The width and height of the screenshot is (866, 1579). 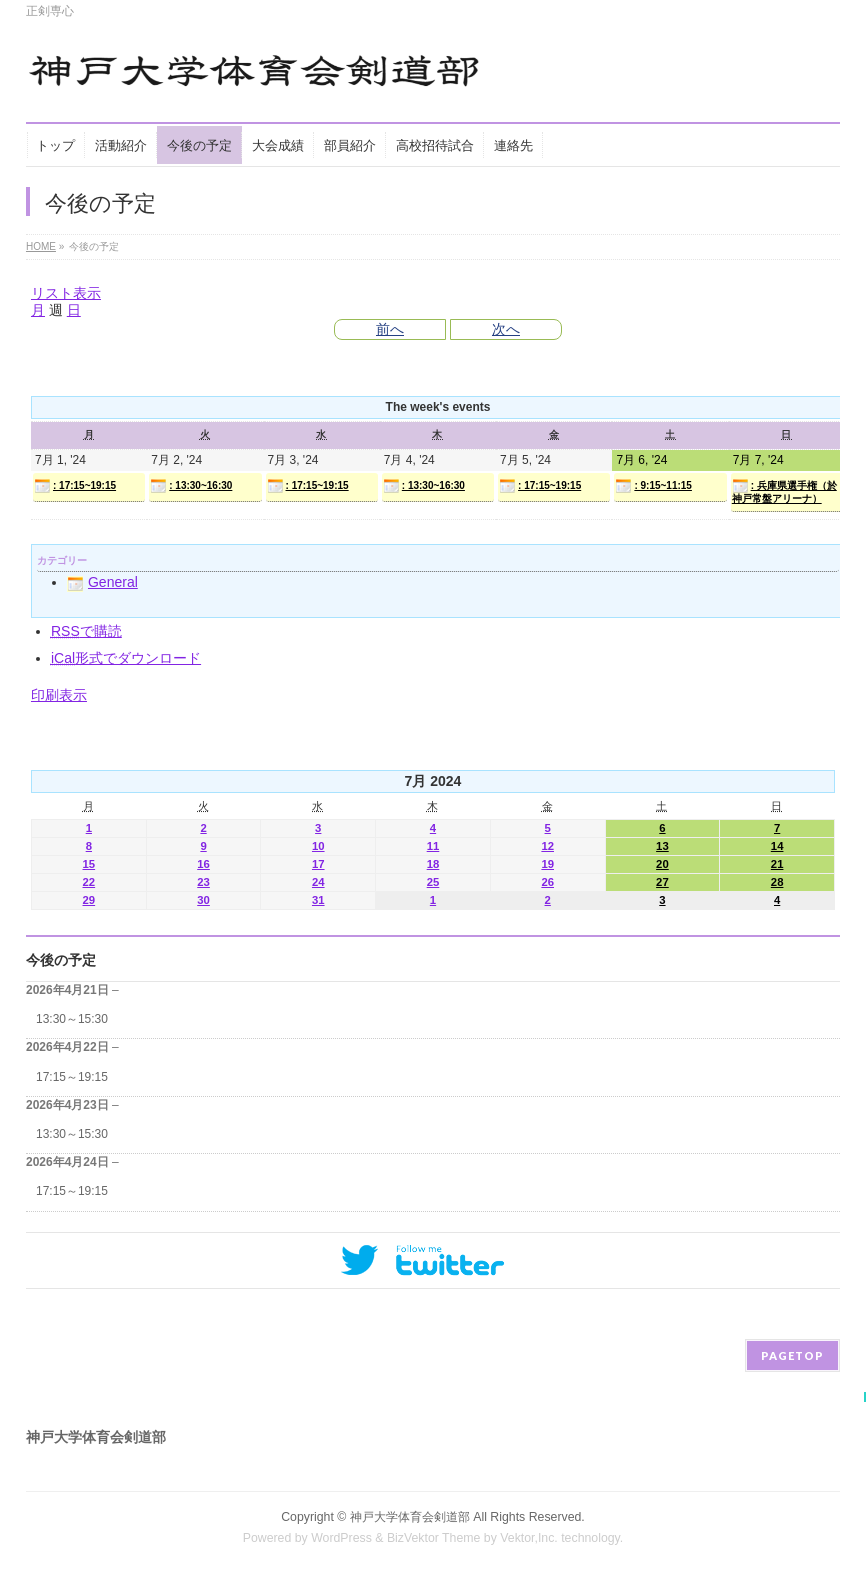 I want to click on Vektor,Inc., so click(x=529, y=1538).